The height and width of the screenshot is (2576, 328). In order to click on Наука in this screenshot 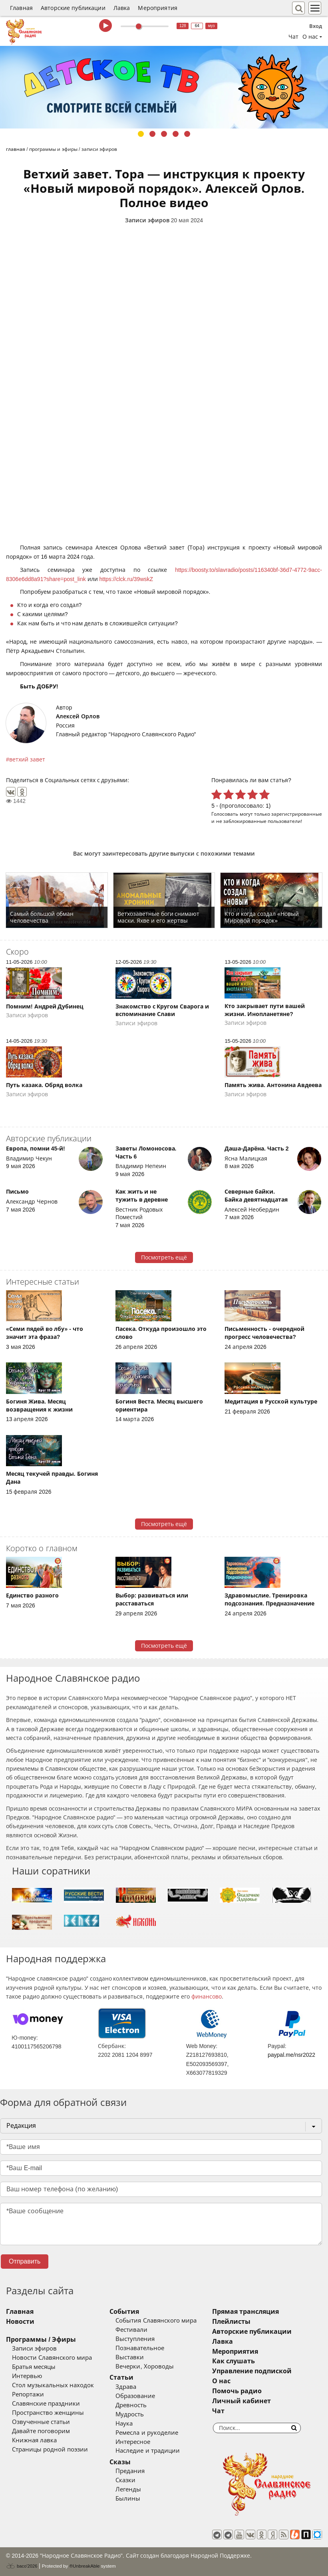, I will do `click(124, 2423)`.